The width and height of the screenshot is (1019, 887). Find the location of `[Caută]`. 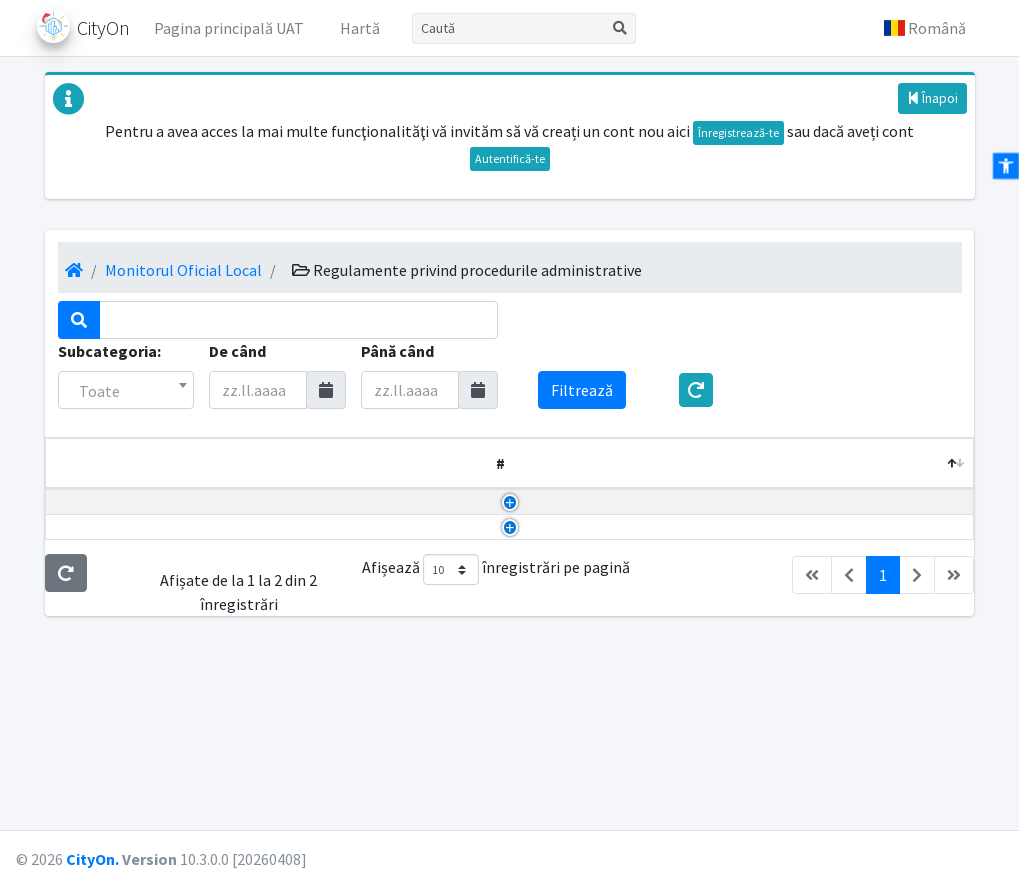

[Caută] is located at coordinates (508, 28).